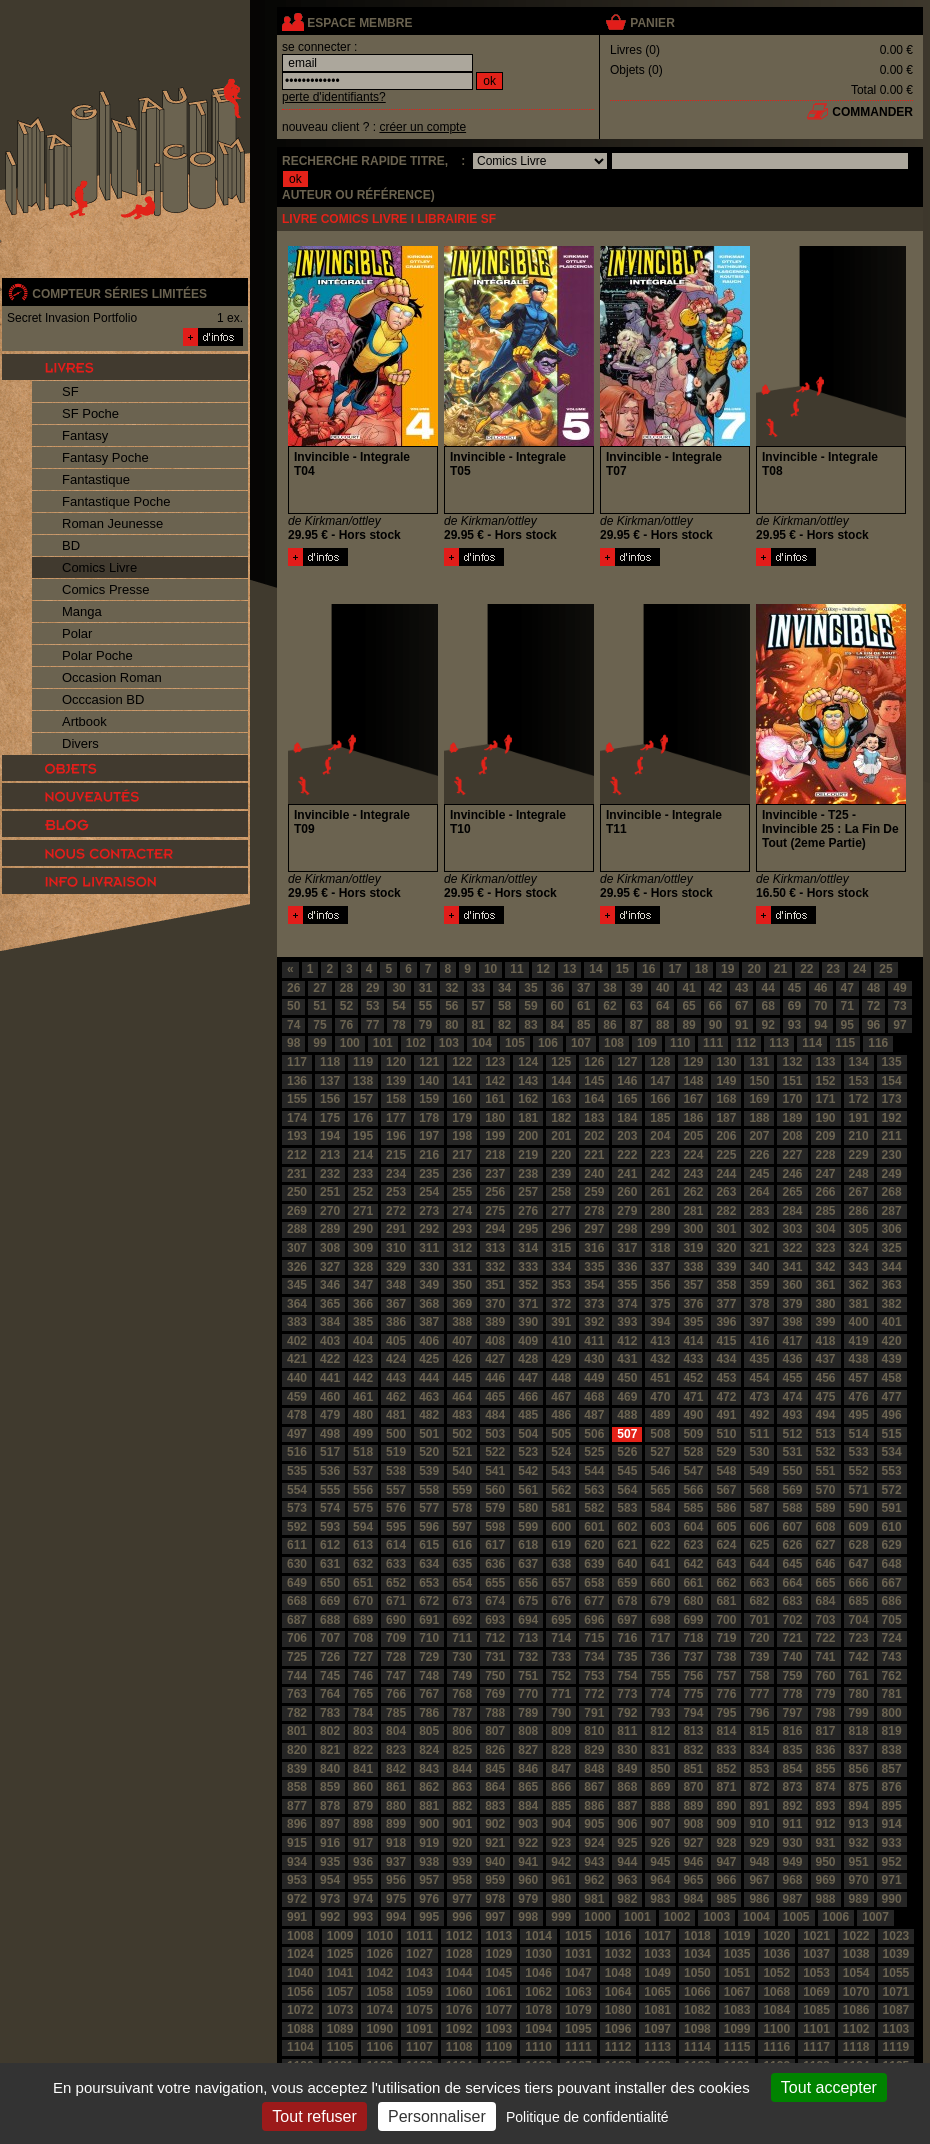 The width and height of the screenshot is (930, 2144). Describe the element at coordinates (627, 1657) in the screenshot. I see `735` at that location.